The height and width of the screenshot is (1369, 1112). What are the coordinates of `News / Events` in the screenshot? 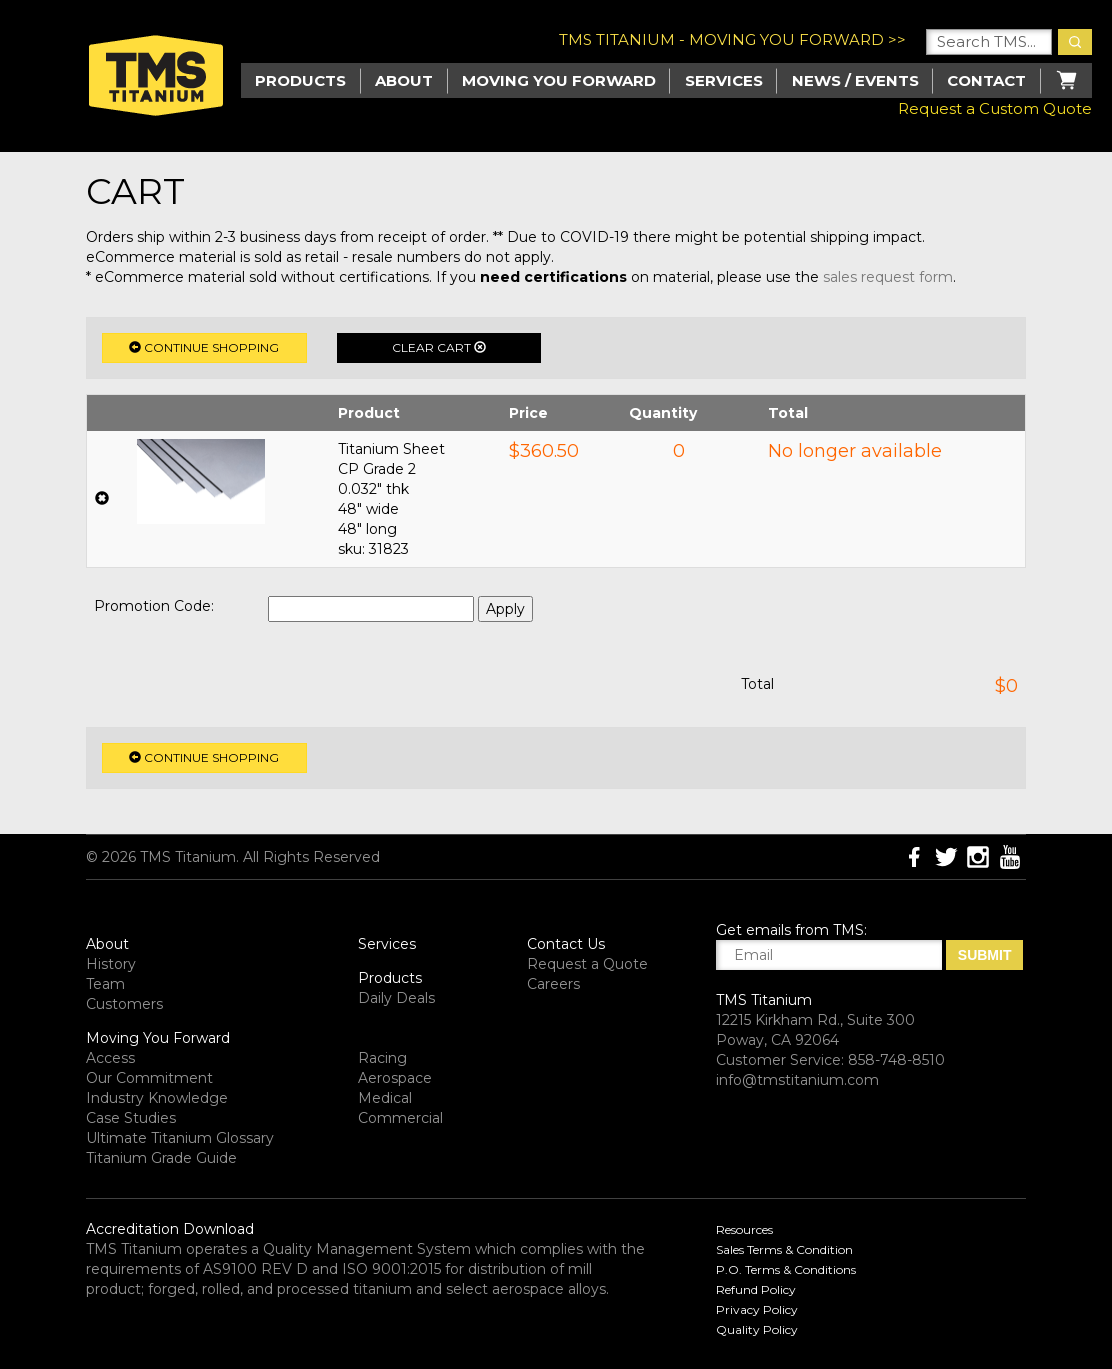 It's located at (855, 80).